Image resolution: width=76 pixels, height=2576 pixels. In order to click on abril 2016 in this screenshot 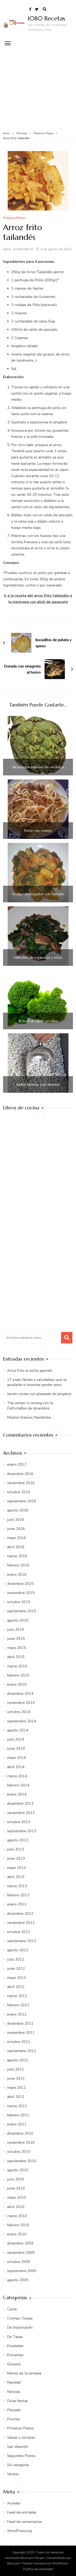, I will do `click(16, 1547)`.